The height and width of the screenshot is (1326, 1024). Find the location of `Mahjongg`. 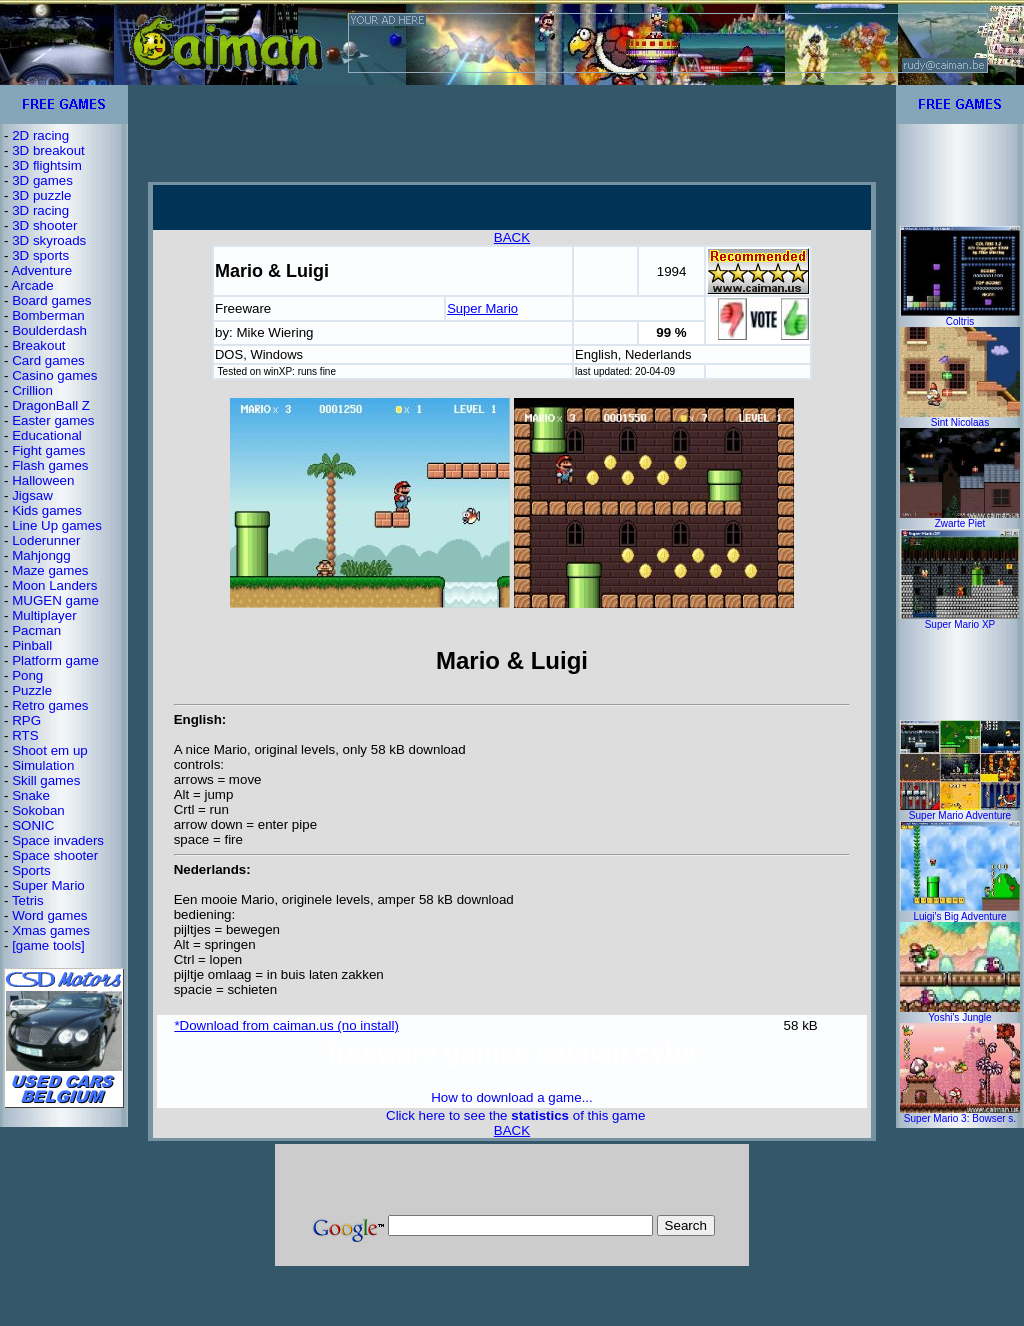

Mahjongg is located at coordinates (41, 555).